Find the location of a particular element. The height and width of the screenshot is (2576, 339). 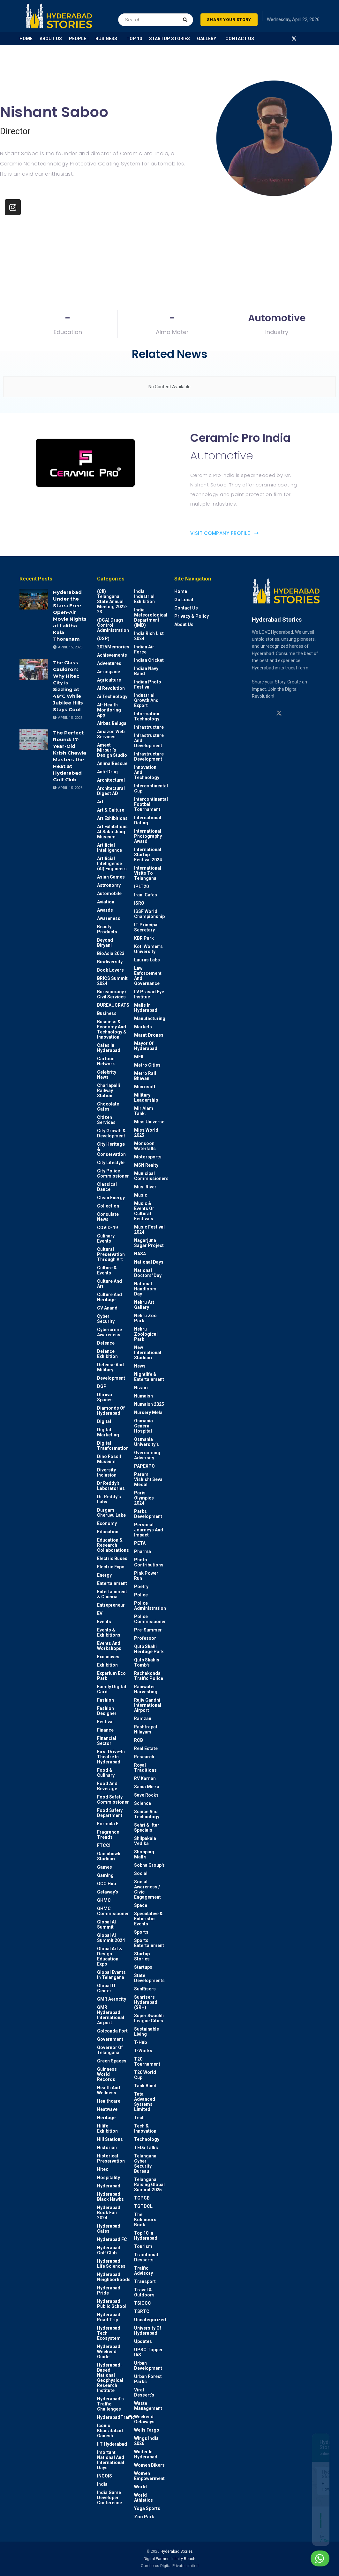

BRICS Summit 2024 is located at coordinates (112, 981).